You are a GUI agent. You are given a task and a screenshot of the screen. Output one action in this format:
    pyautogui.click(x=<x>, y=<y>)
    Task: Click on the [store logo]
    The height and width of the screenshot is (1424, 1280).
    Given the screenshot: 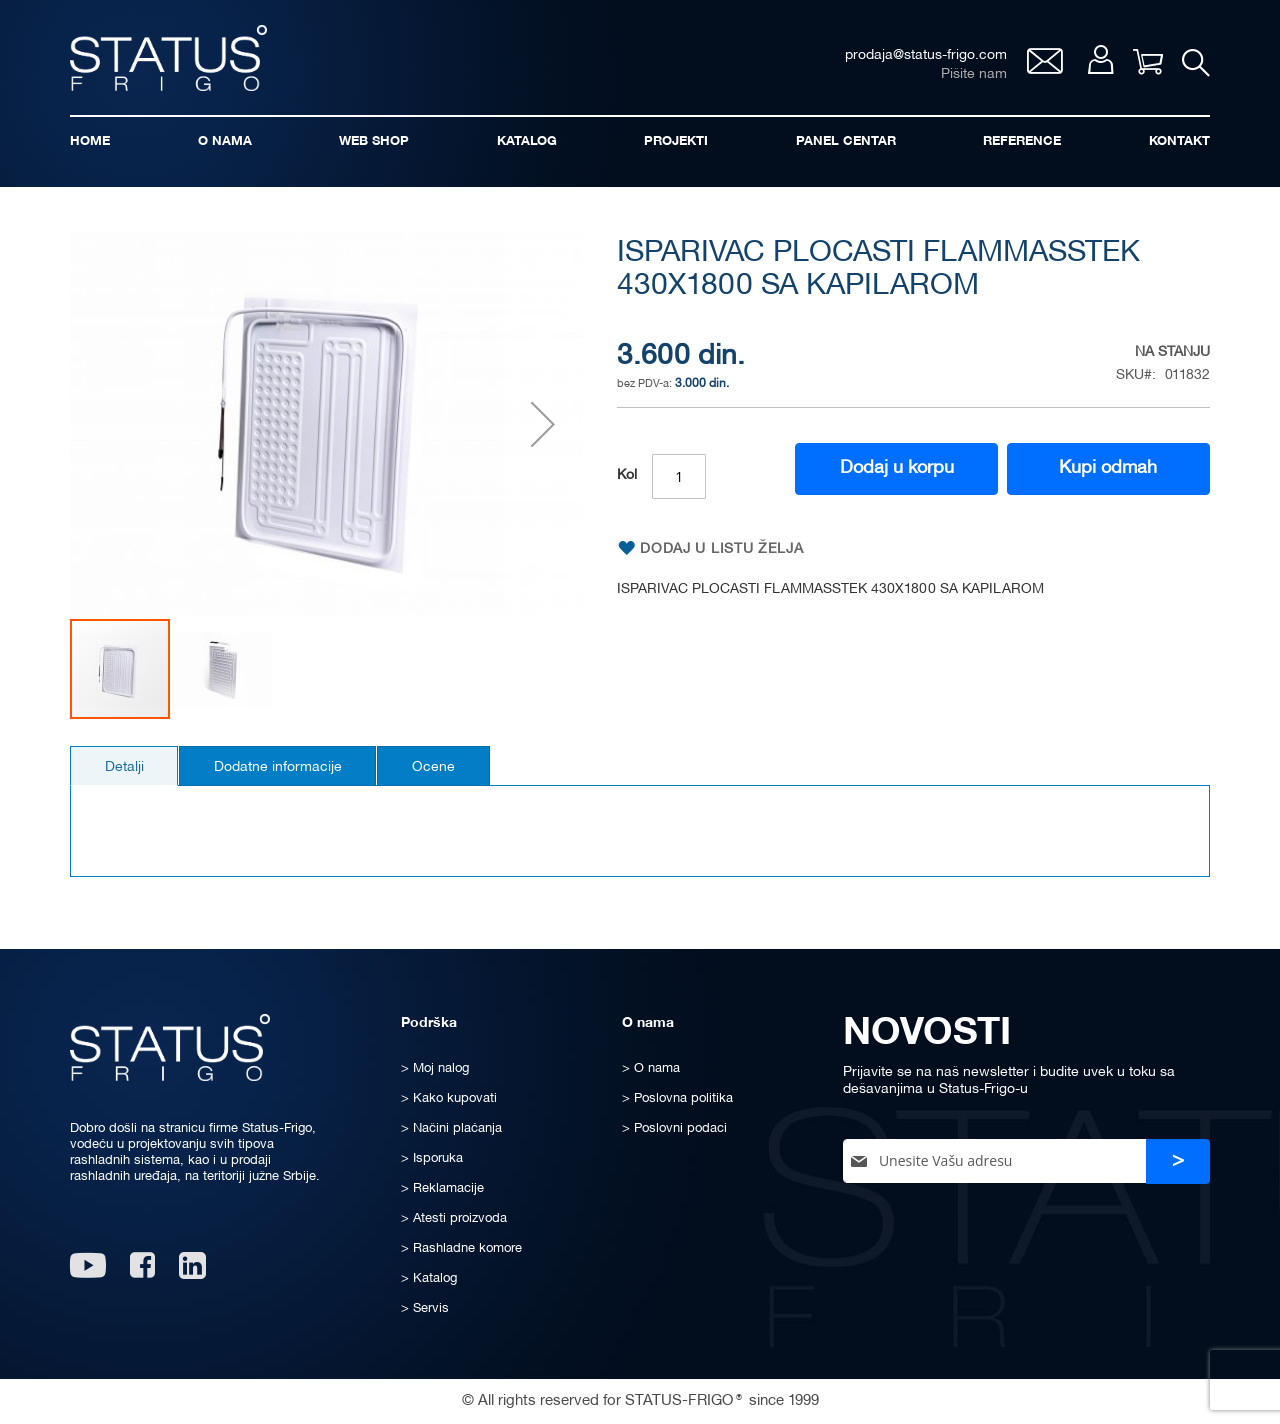 What is the action you would take?
    pyautogui.click(x=170, y=58)
    